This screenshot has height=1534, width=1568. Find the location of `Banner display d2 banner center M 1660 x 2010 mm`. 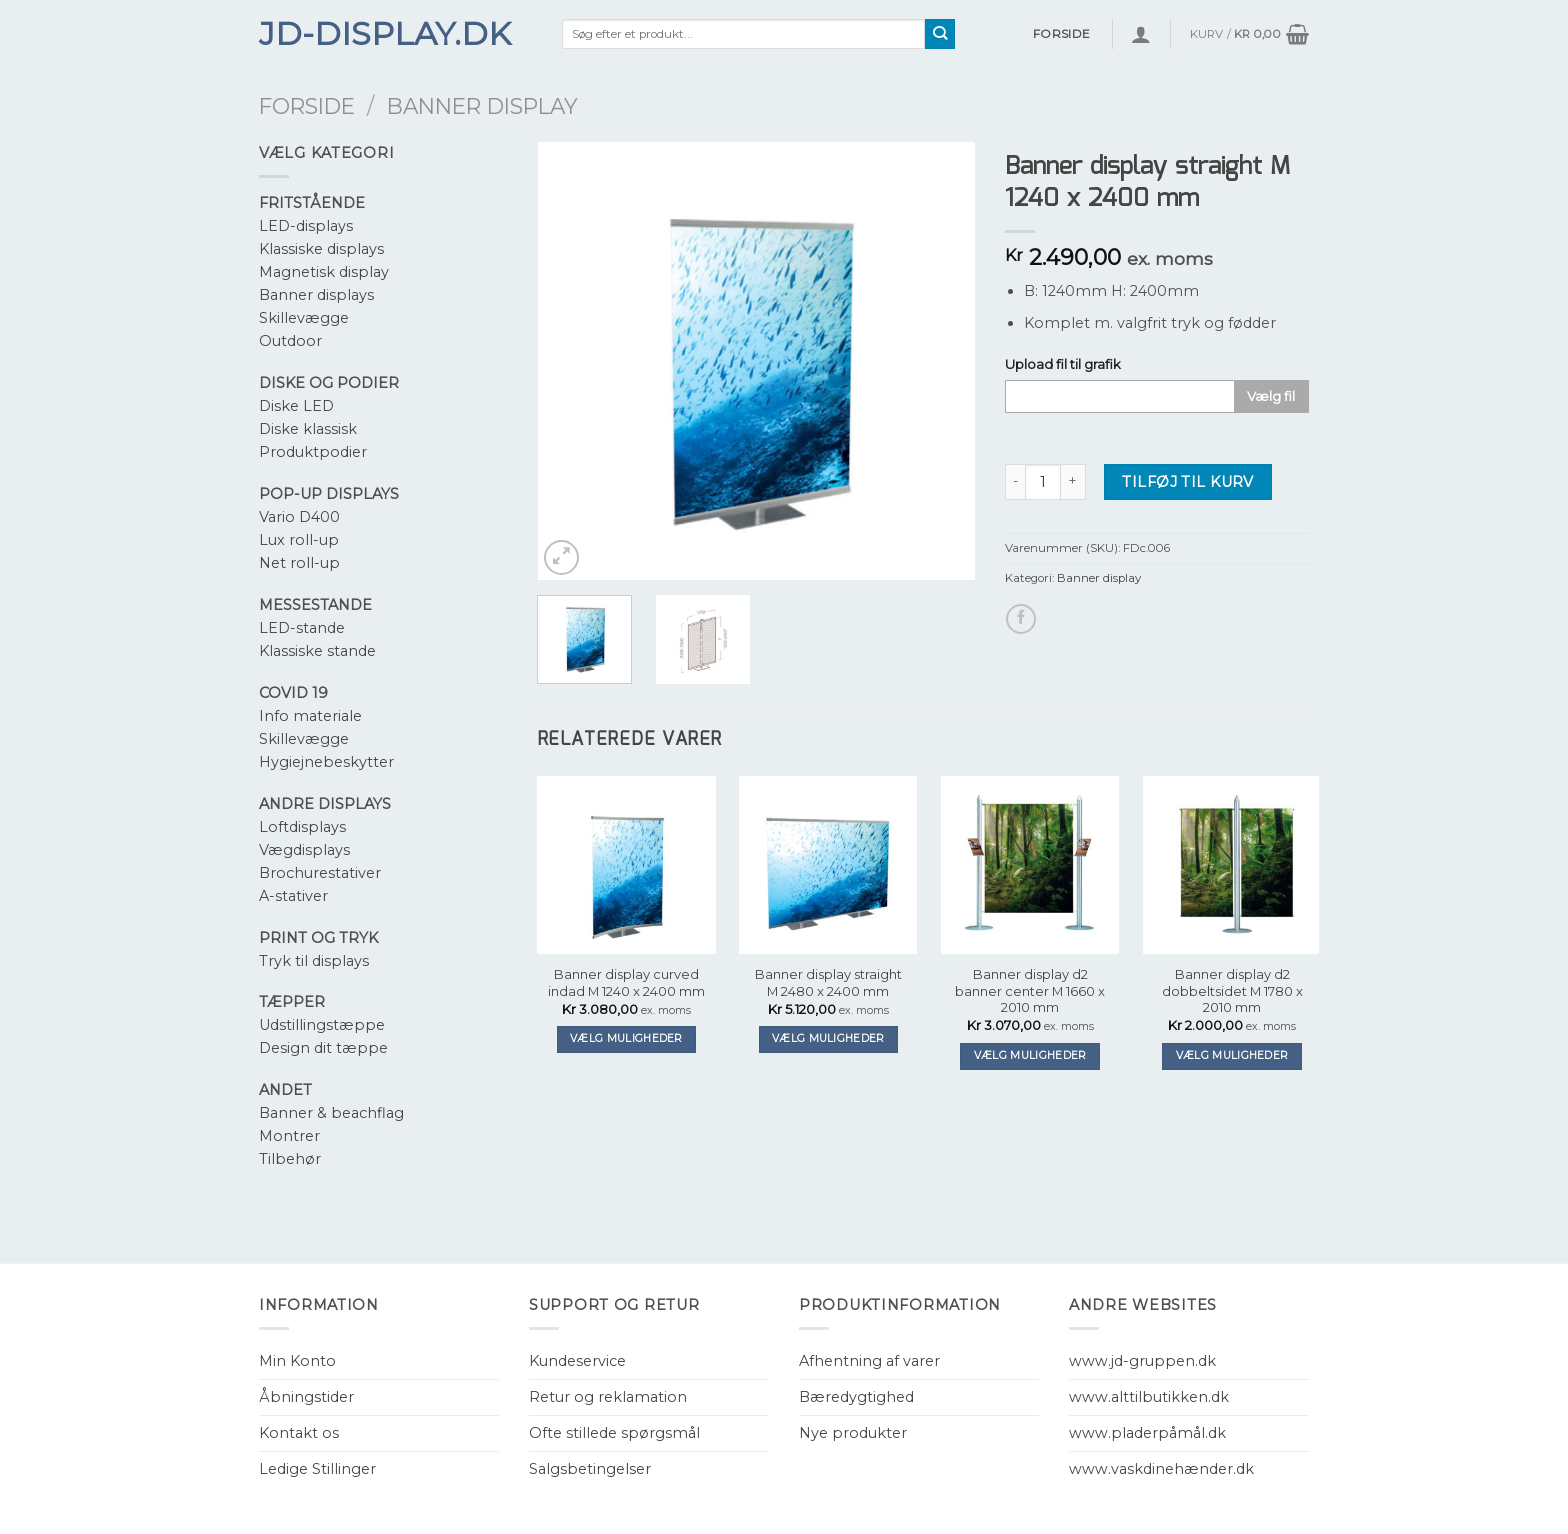

Banner display d2 banner center M 1660 x 2010 mm is located at coordinates (1030, 991).